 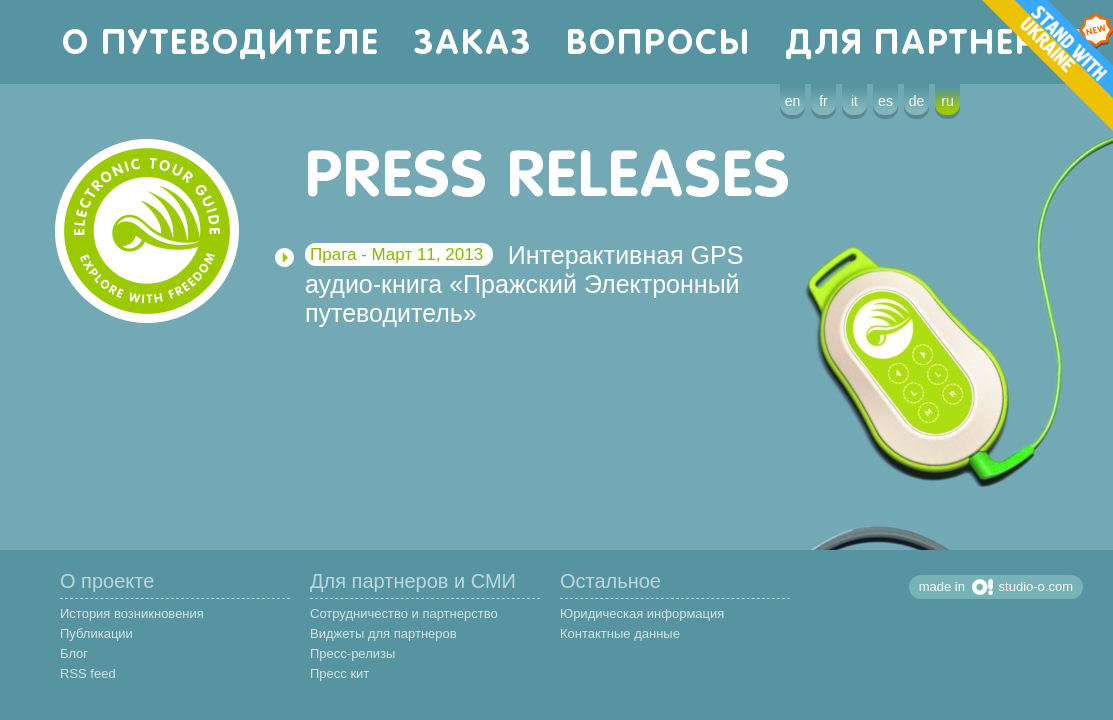 I want to click on de, so click(x=917, y=101).